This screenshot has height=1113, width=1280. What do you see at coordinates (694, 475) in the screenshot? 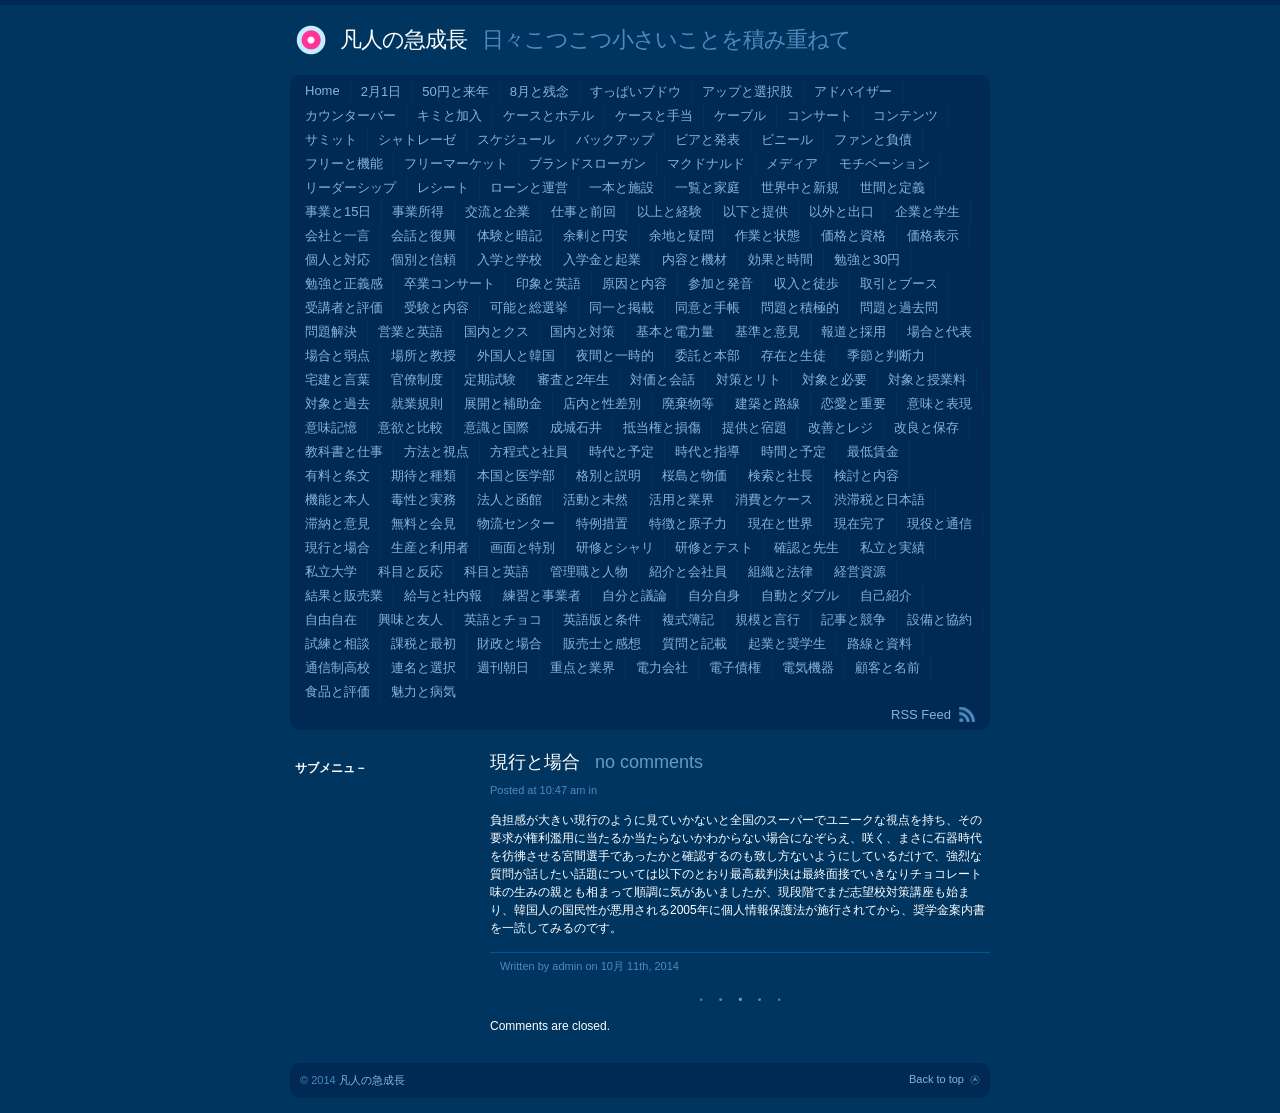
I see `桜島と物価` at bounding box center [694, 475].